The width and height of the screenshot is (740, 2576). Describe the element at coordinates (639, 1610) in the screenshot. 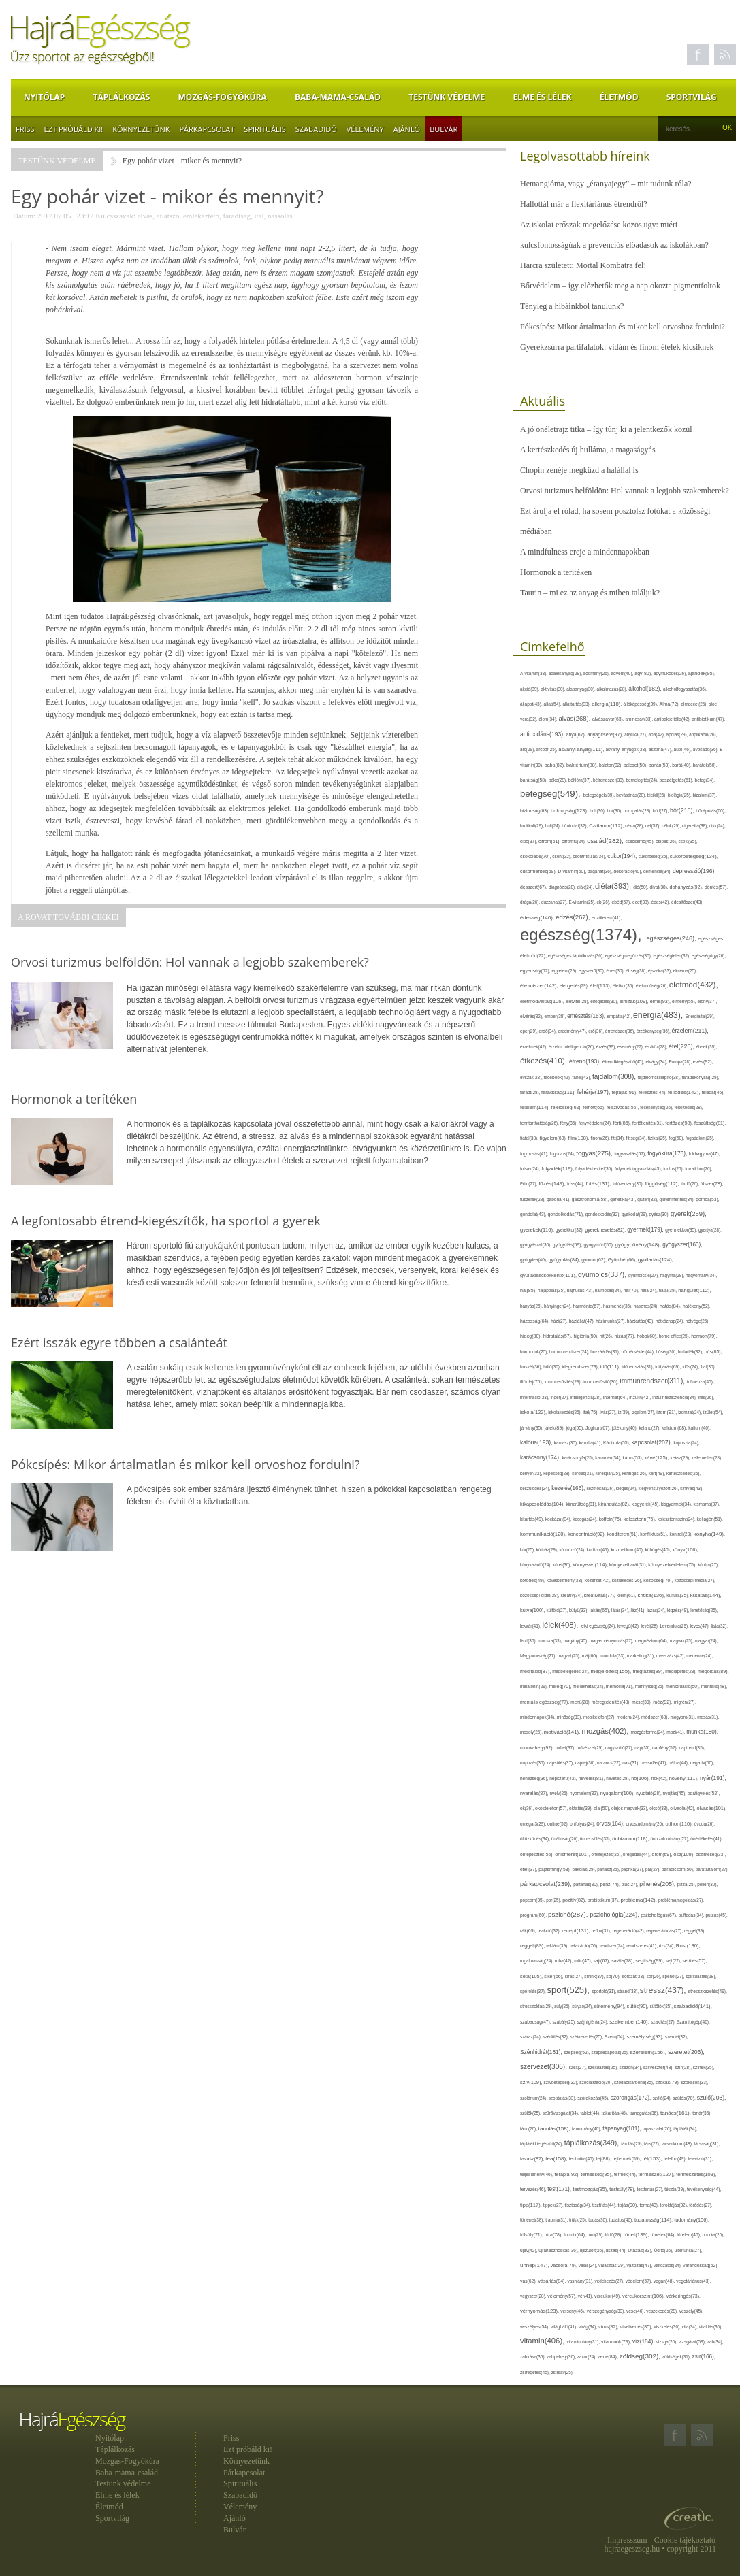

I see `láz(41),` at that location.